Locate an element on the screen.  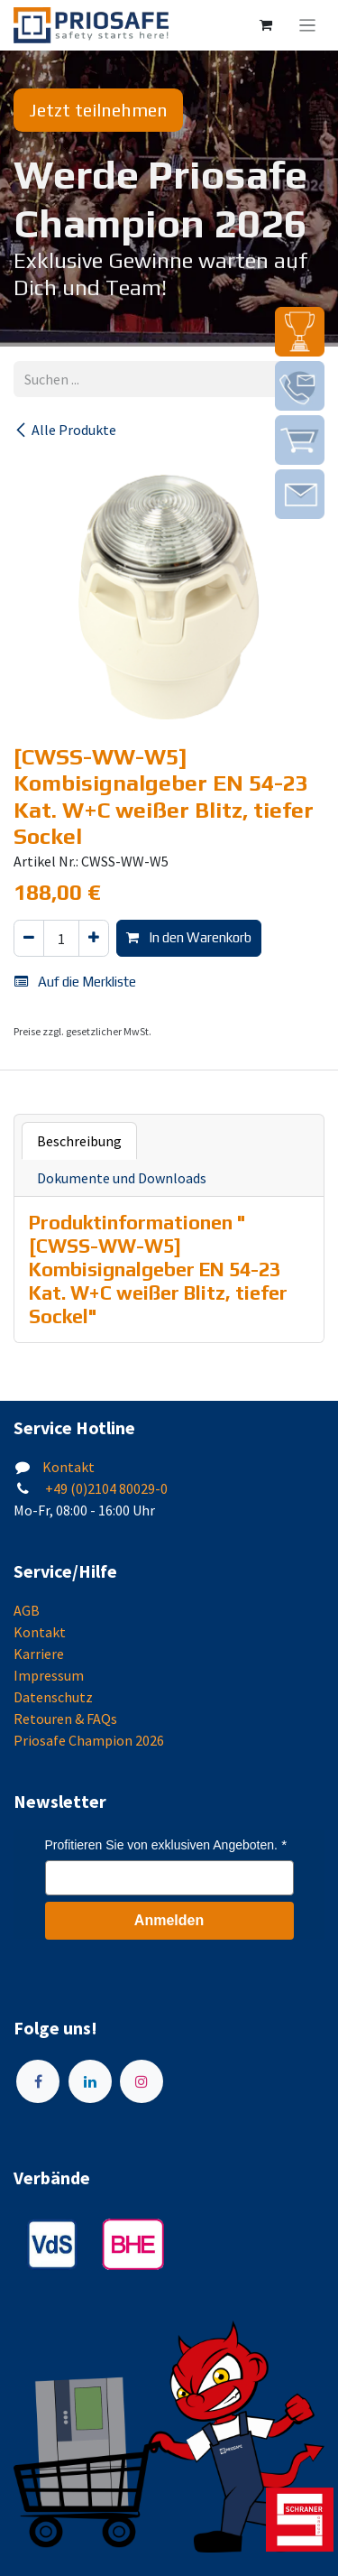
Jetzt teilnehmen is located at coordinates (98, 109).